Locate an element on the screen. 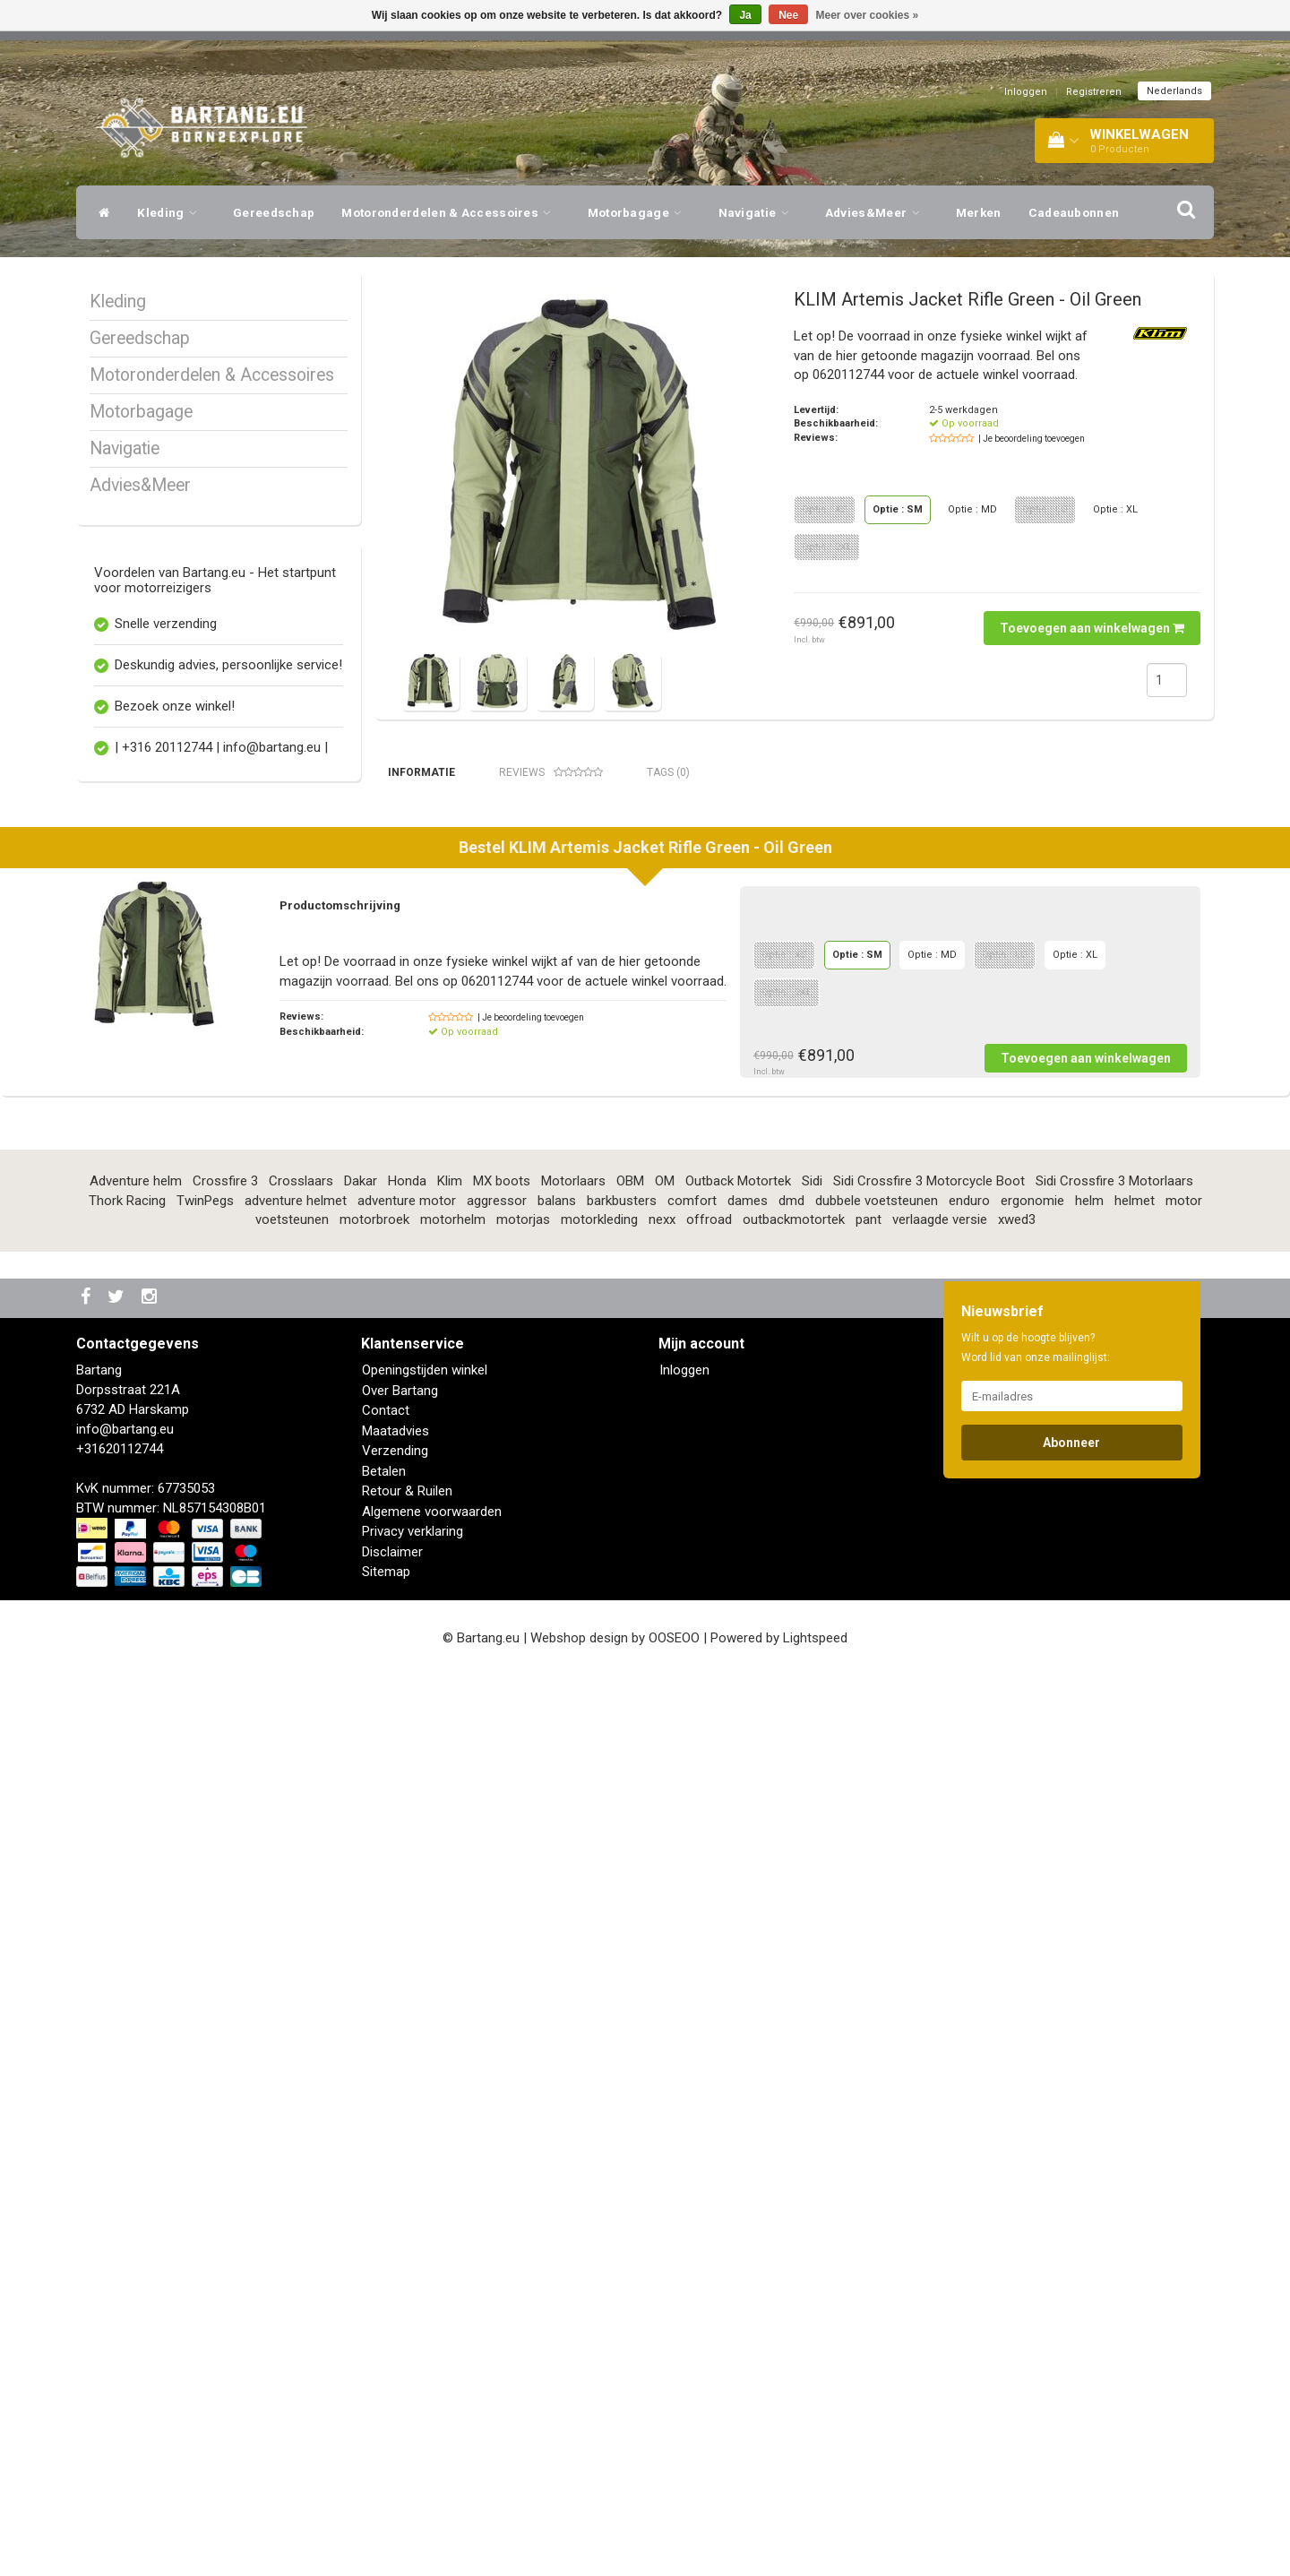  Dakar is located at coordinates (360, 2080).